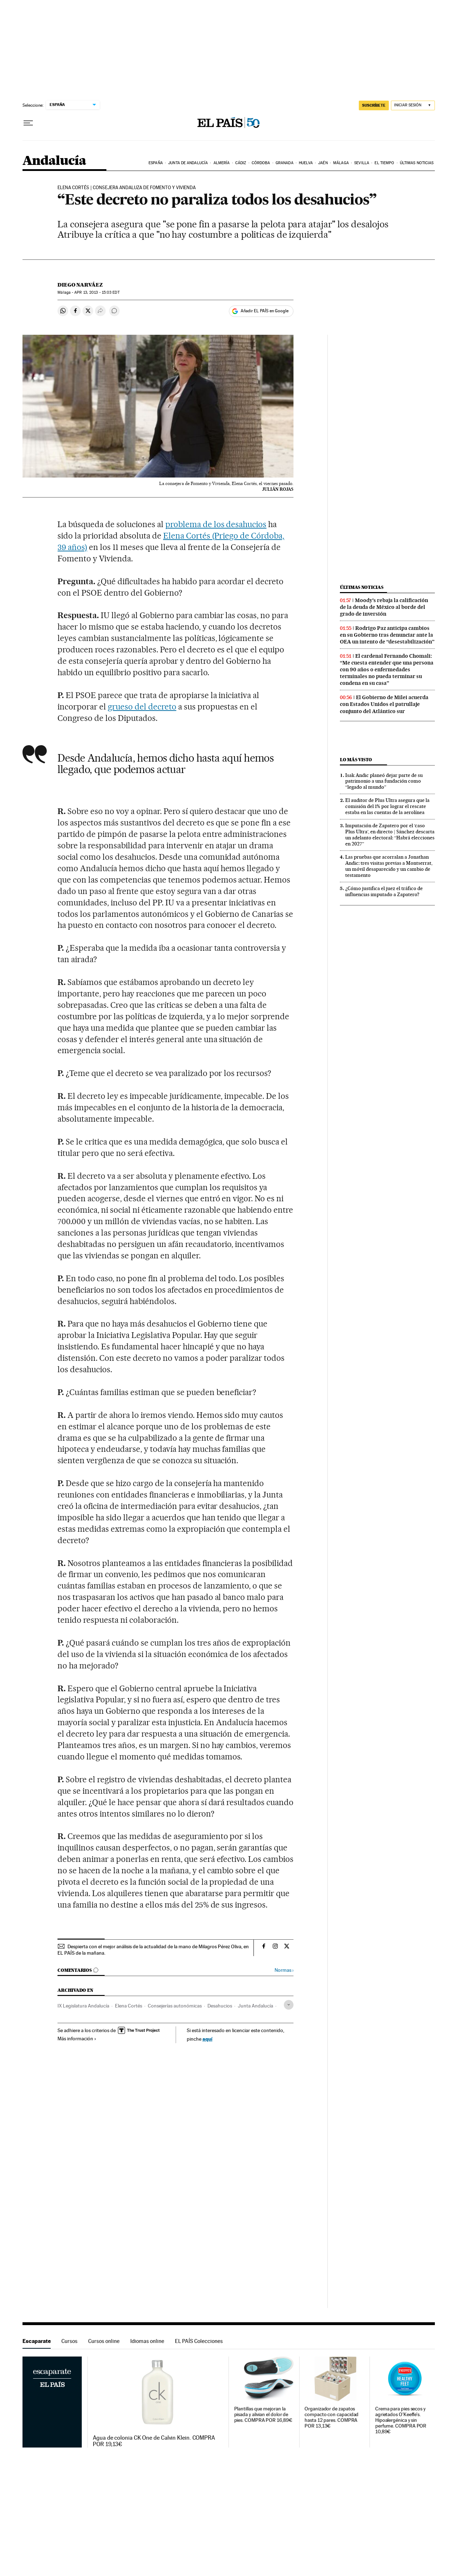 The width and height of the screenshot is (457, 2576). What do you see at coordinates (96, 292) in the screenshot?
I see `13, 2013 - 15:03` at bounding box center [96, 292].